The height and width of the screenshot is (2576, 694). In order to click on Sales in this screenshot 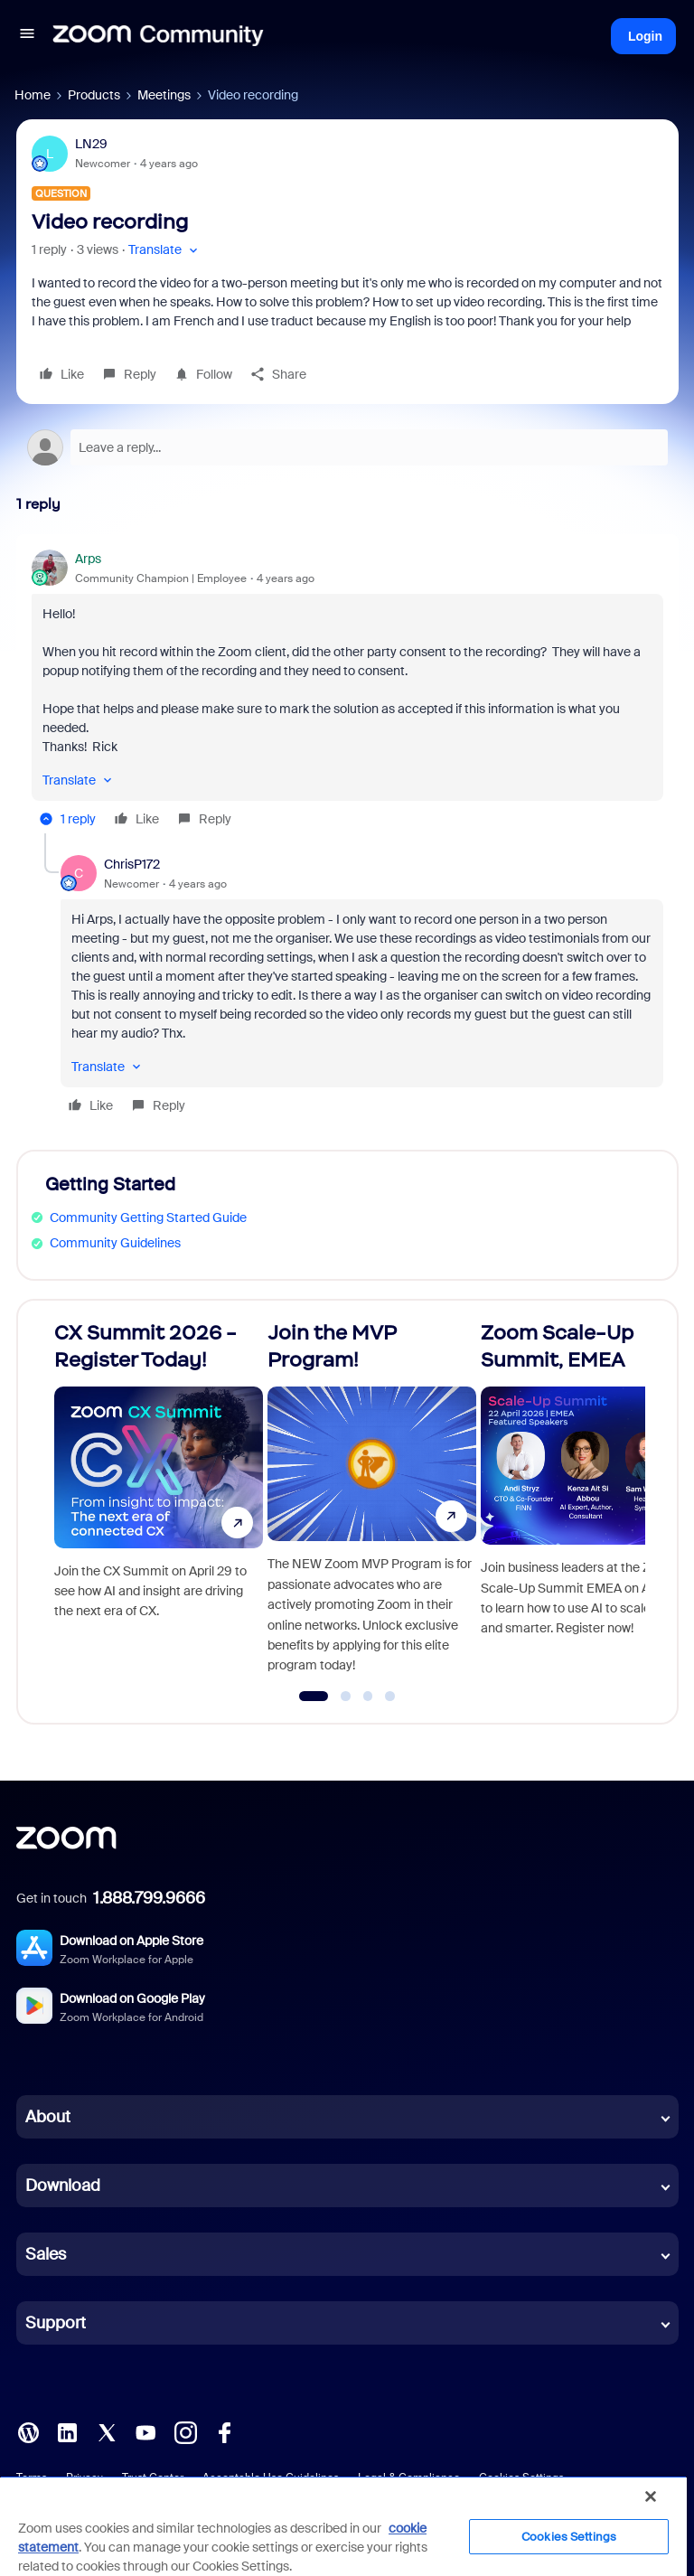, I will do `click(45, 2254)`.